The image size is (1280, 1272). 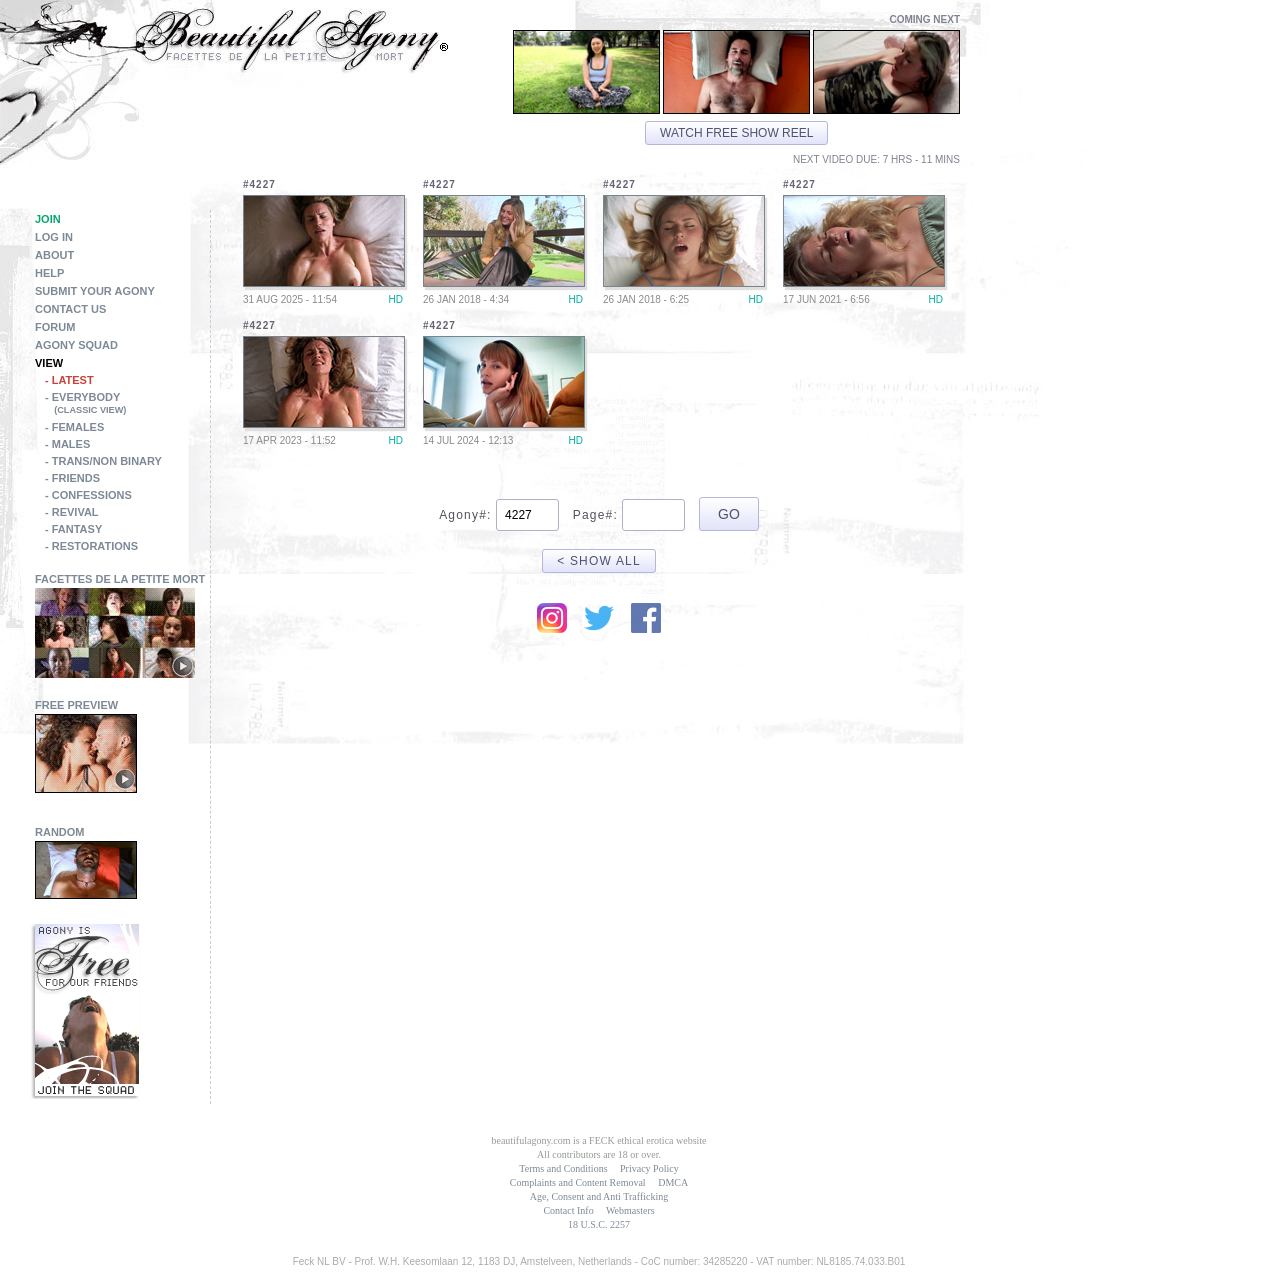 I want to click on Privacy Policy, so click(x=649, y=1168).